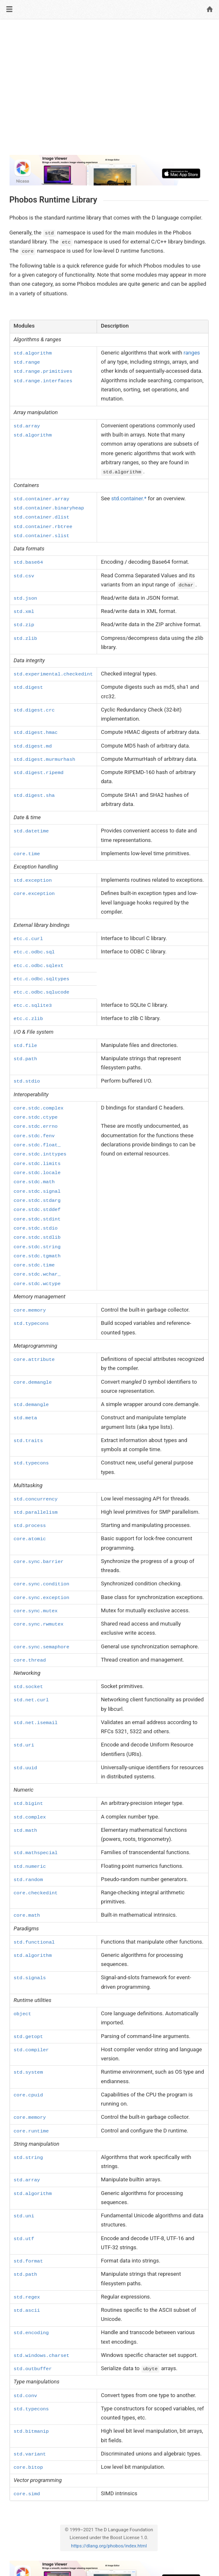 This screenshot has height=2576, width=219. What do you see at coordinates (109, 2546) in the screenshot?
I see `https://dlang.org/phobos/index.html` at bounding box center [109, 2546].